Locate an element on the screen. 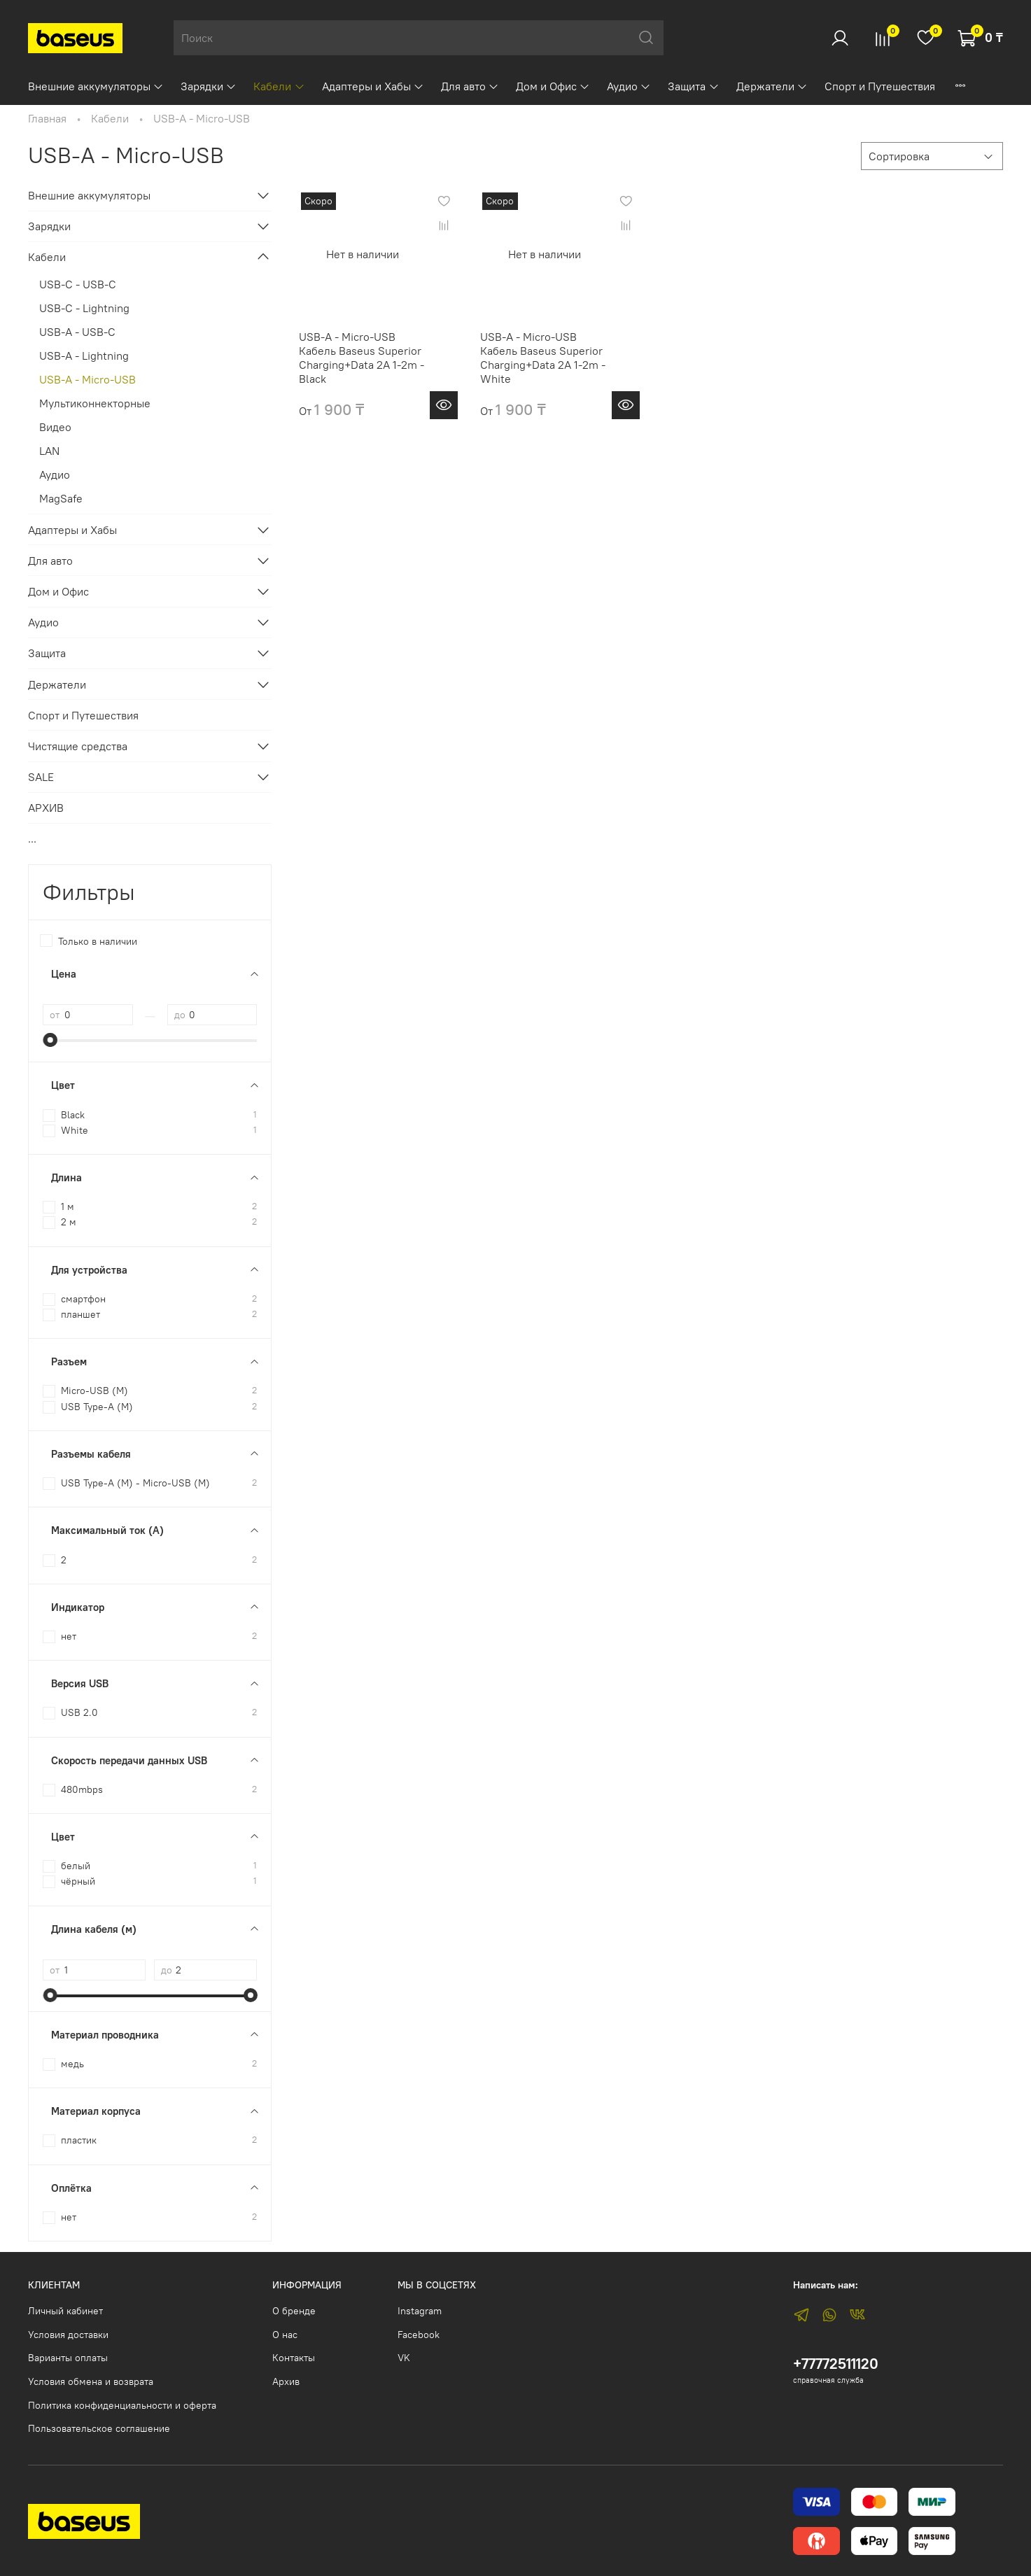 The height and width of the screenshot is (2576, 1031). USB-A - Micro-USB Кабель Baseus Superior Charging+Data 2A 1-2m - Black is located at coordinates (361, 358).